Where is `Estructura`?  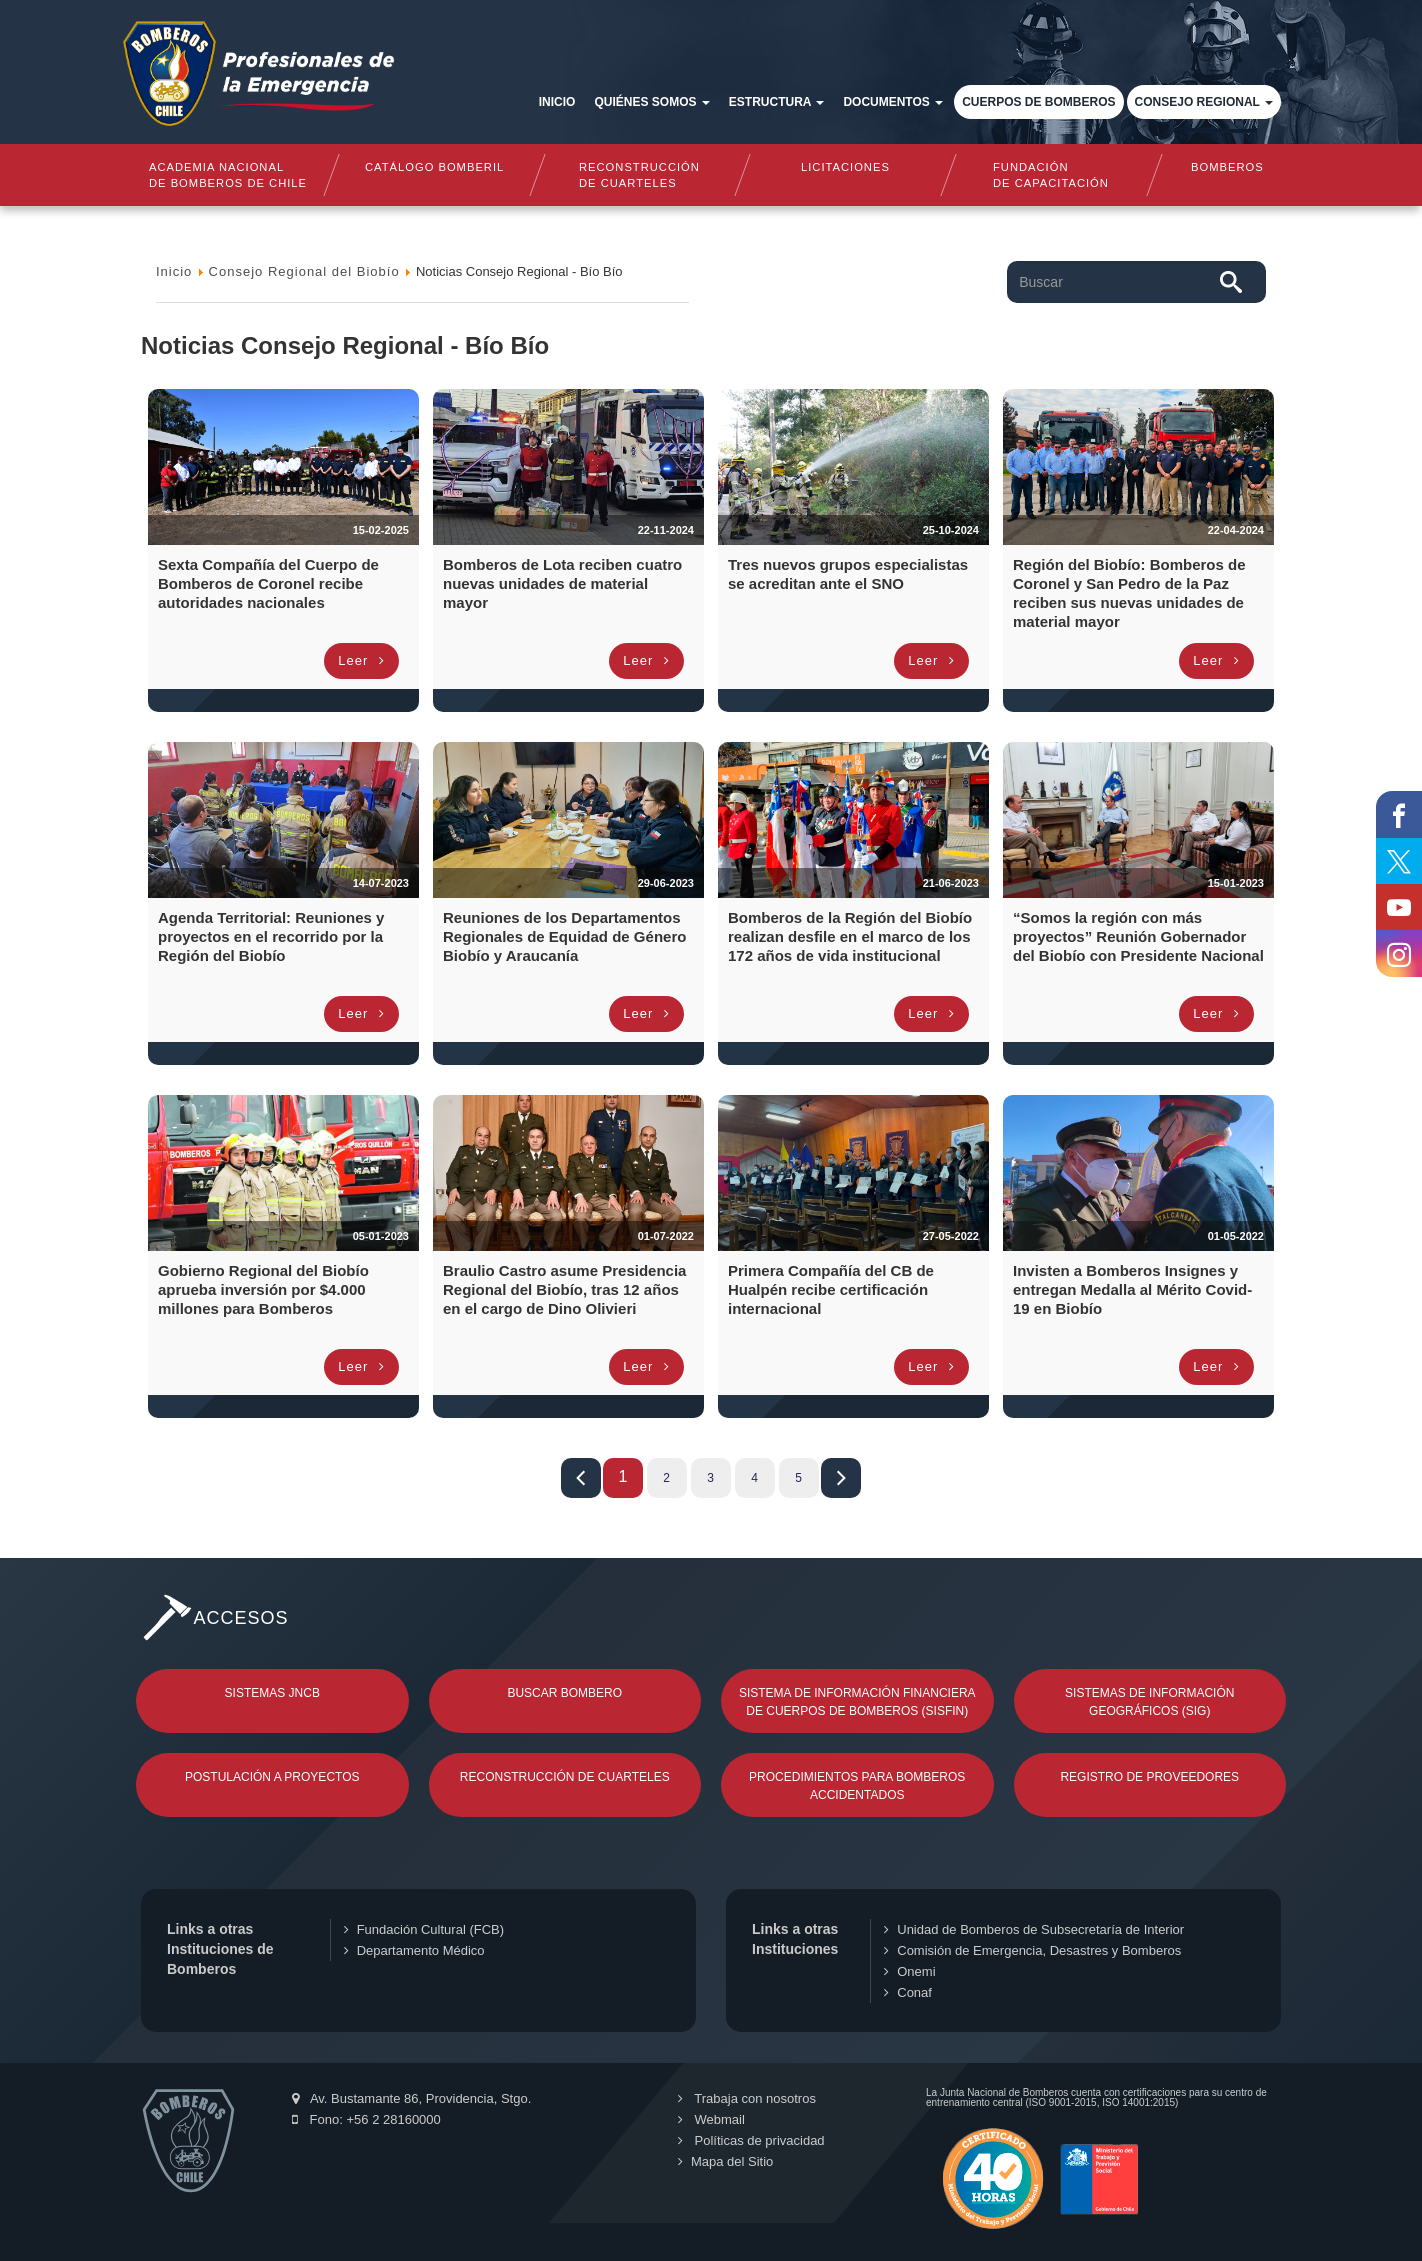 Estructura is located at coordinates (777, 102).